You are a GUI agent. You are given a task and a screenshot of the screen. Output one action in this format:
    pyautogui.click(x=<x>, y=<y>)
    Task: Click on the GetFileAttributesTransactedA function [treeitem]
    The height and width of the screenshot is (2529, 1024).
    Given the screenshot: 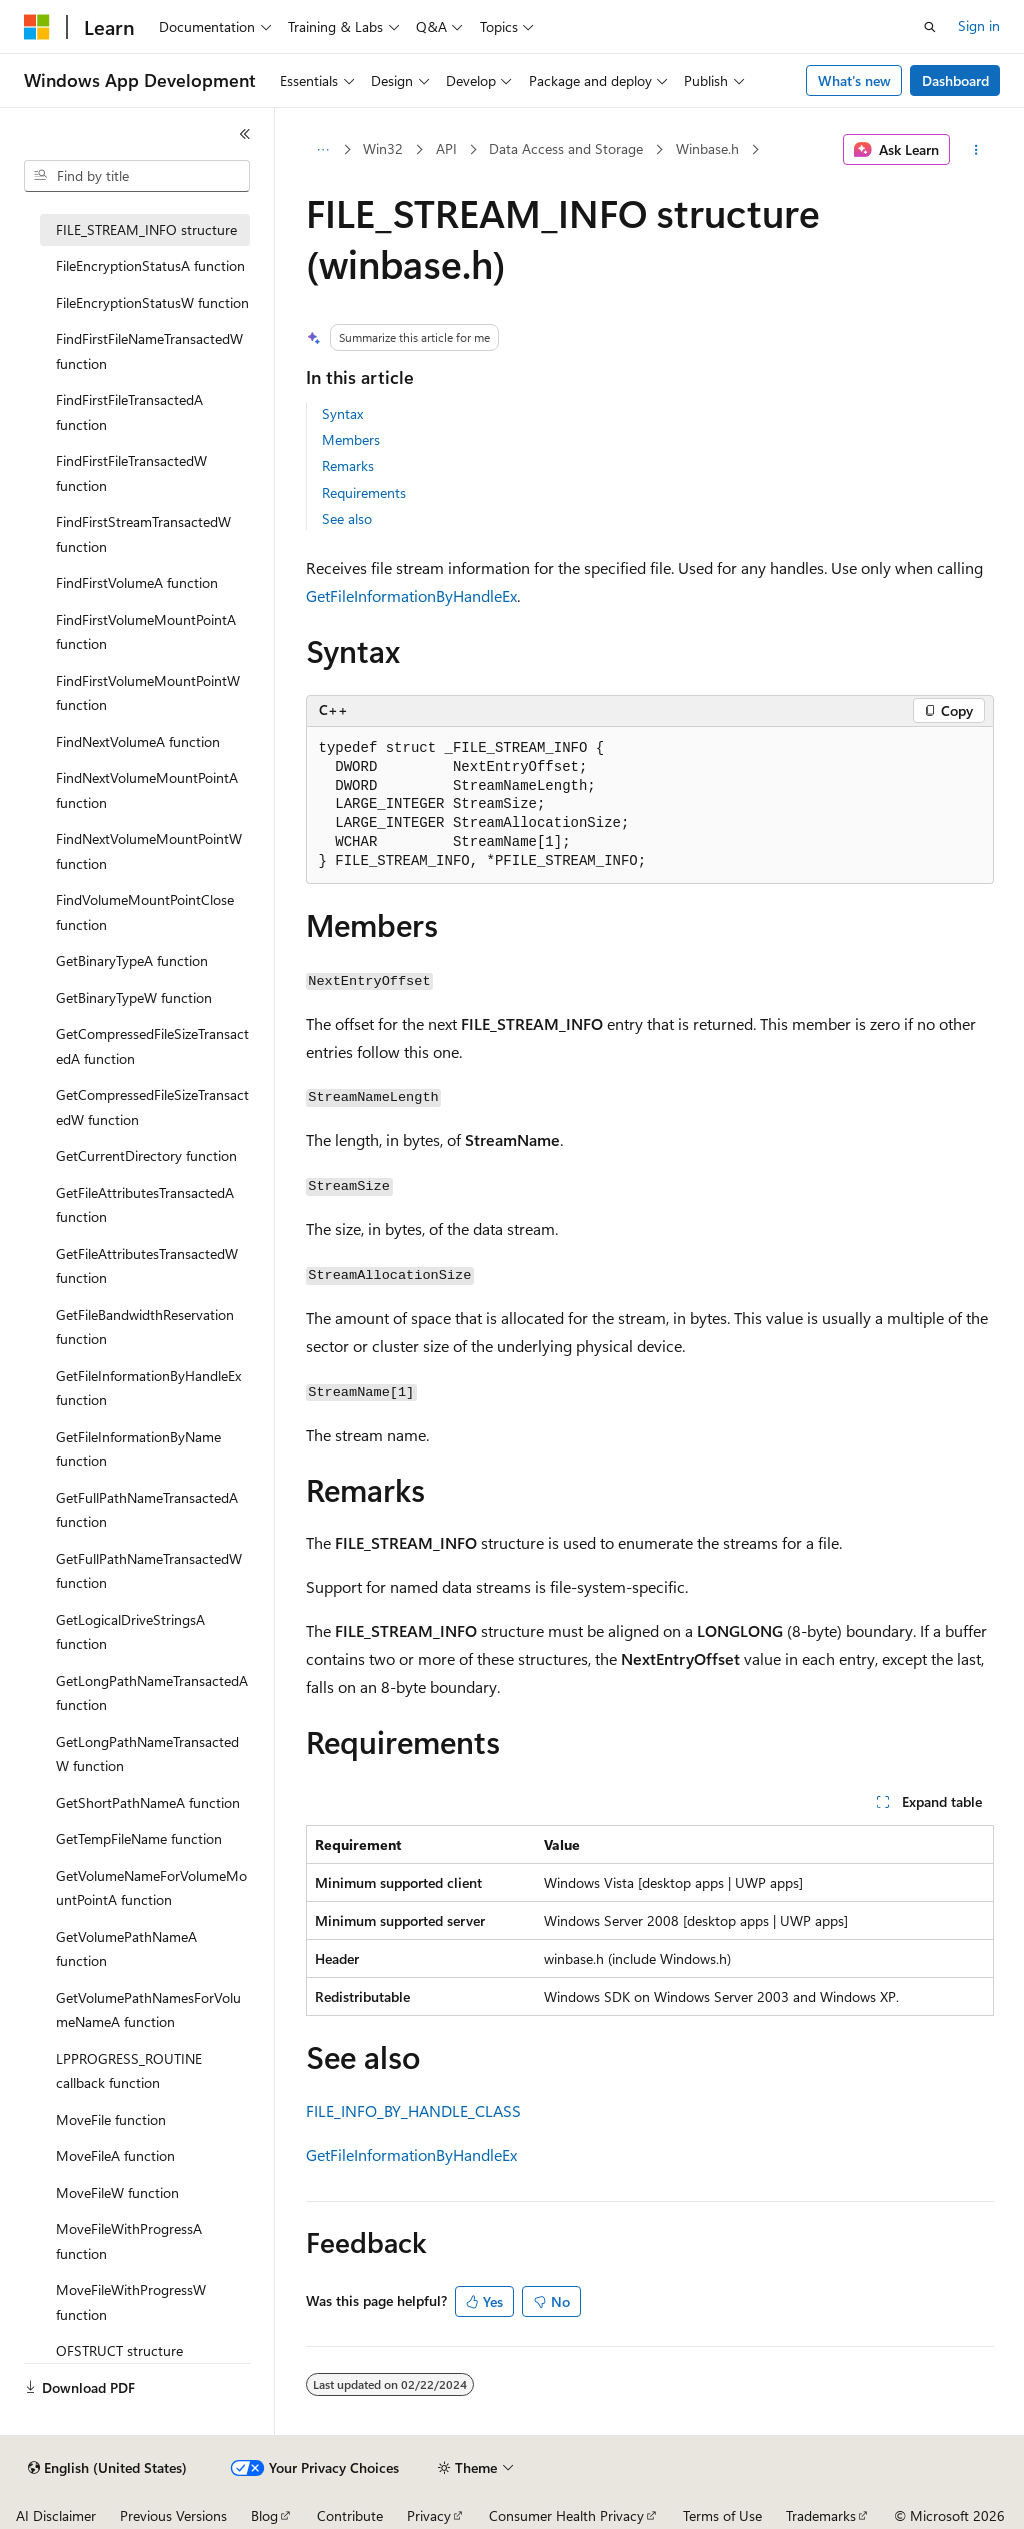 What is the action you would take?
    pyautogui.click(x=145, y=1205)
    